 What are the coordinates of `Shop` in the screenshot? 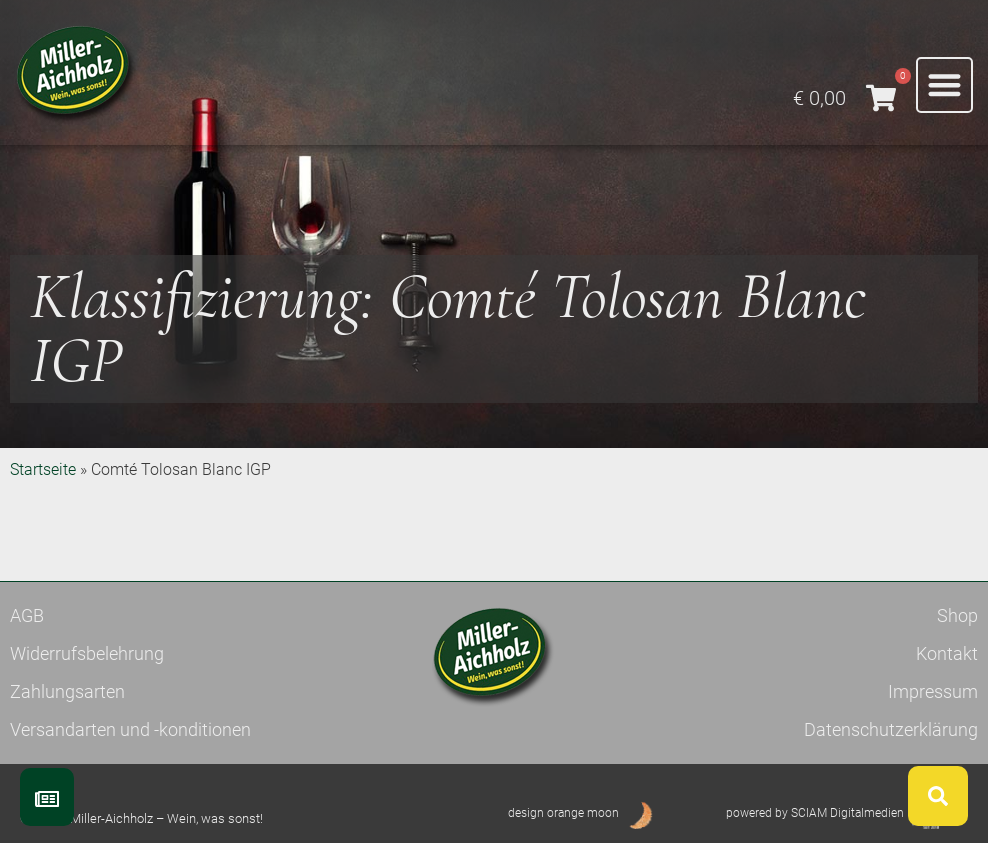 It's located at (957, 615).